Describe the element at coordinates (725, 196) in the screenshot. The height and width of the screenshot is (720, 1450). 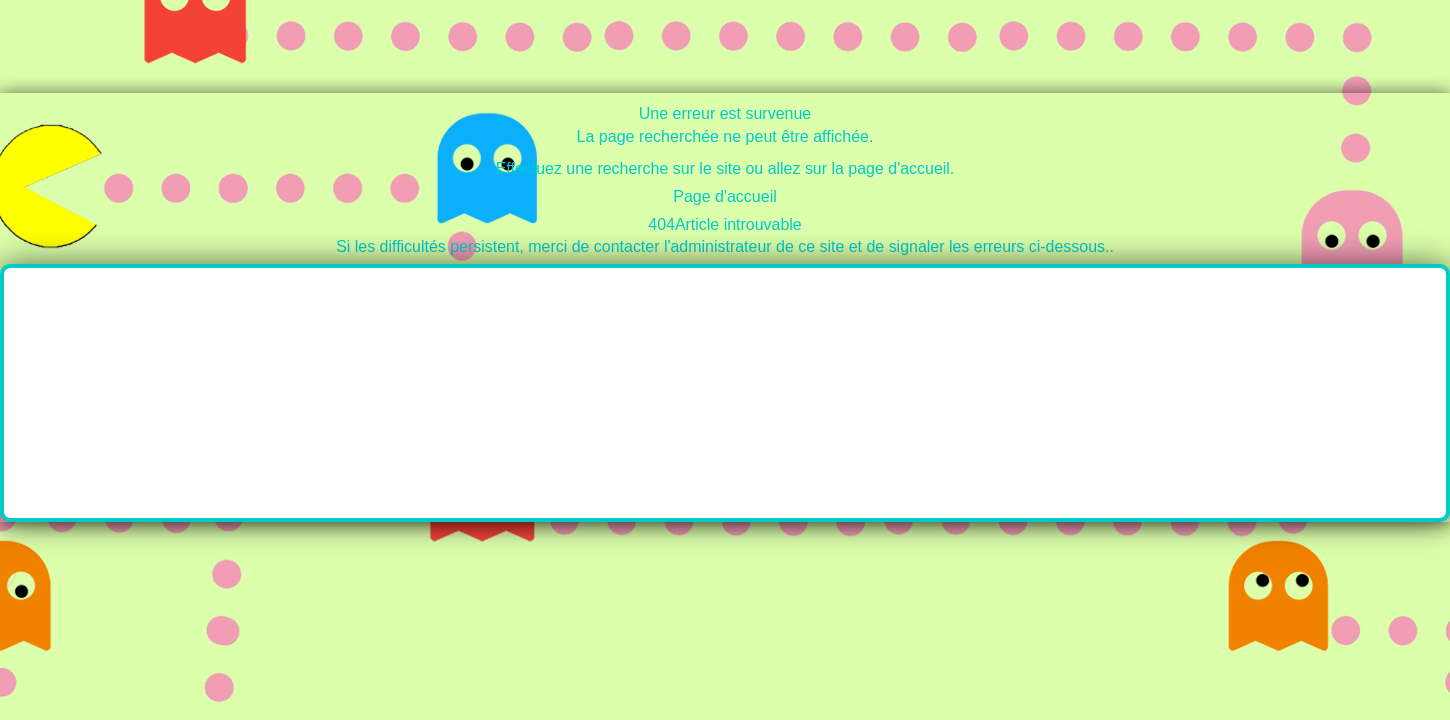
I see `Page d'accueil` at that location.